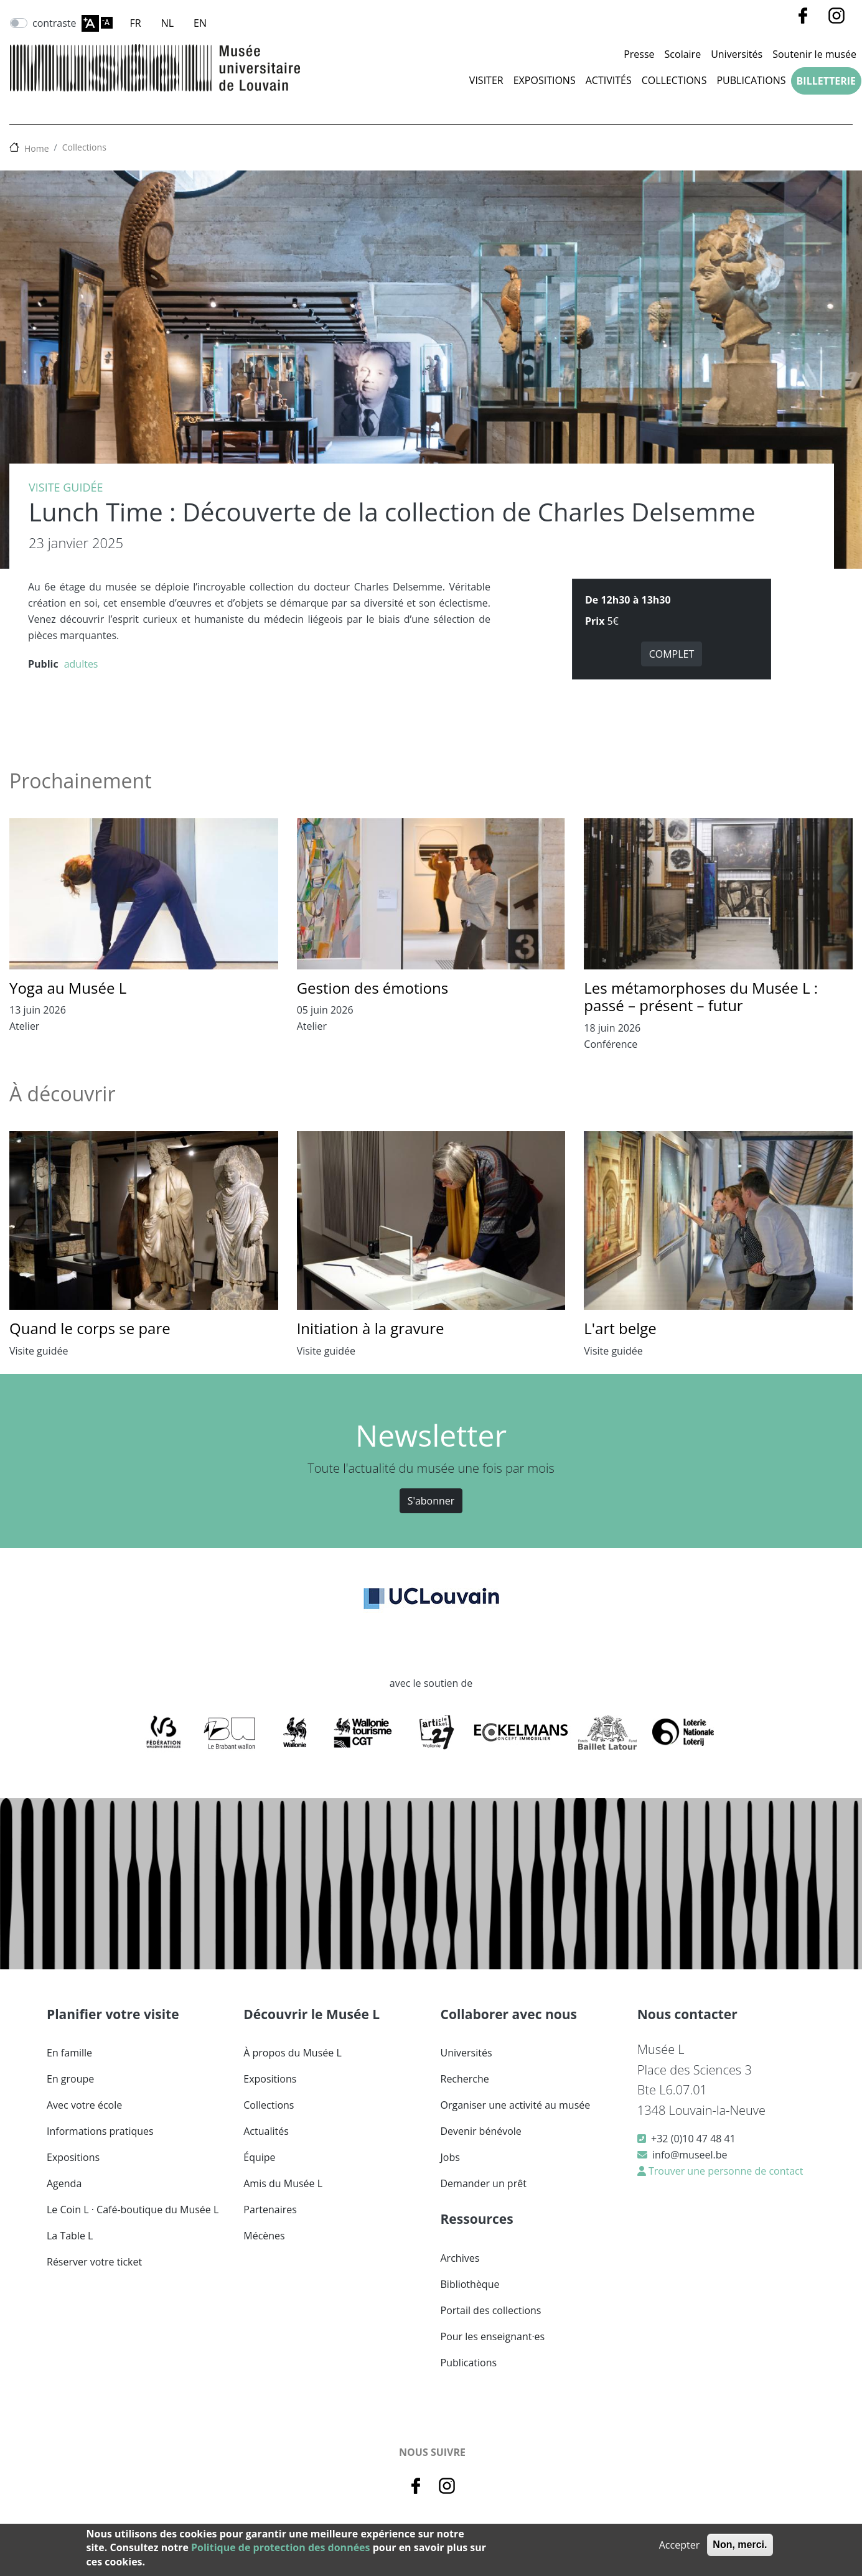 The height and width of the screenshot is (2576, 862). Describe the element at coordinates (736, 54) in the screenshot. I see `Universités` at that location.